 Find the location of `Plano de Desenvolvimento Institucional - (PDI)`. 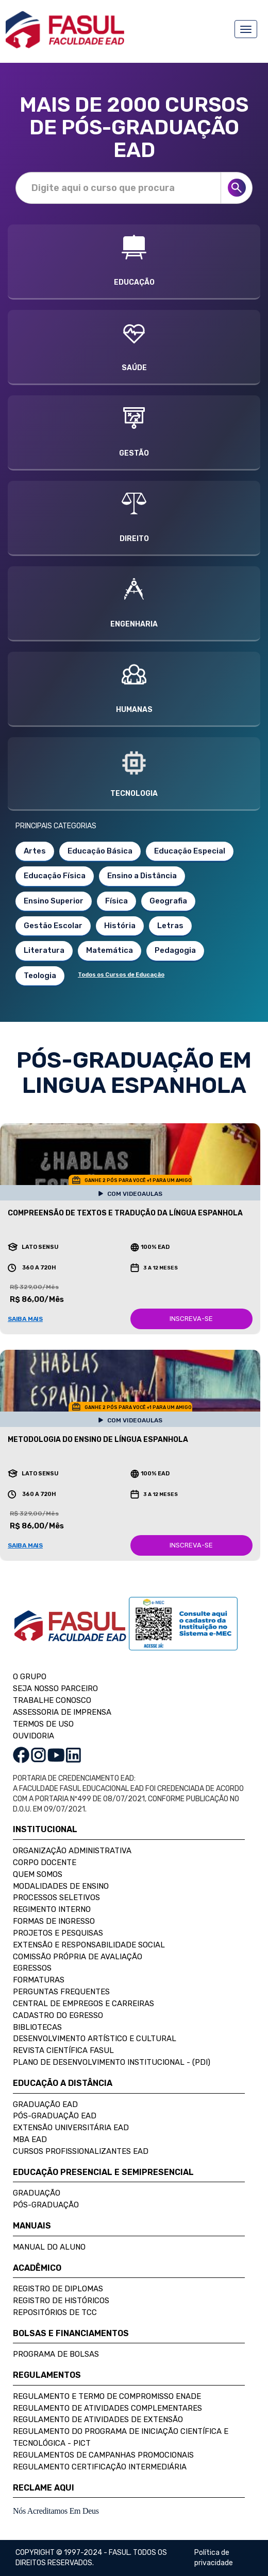

Plano de Desenvolvimento Institucional - (PDI) is located at coordinates (111, 2062).